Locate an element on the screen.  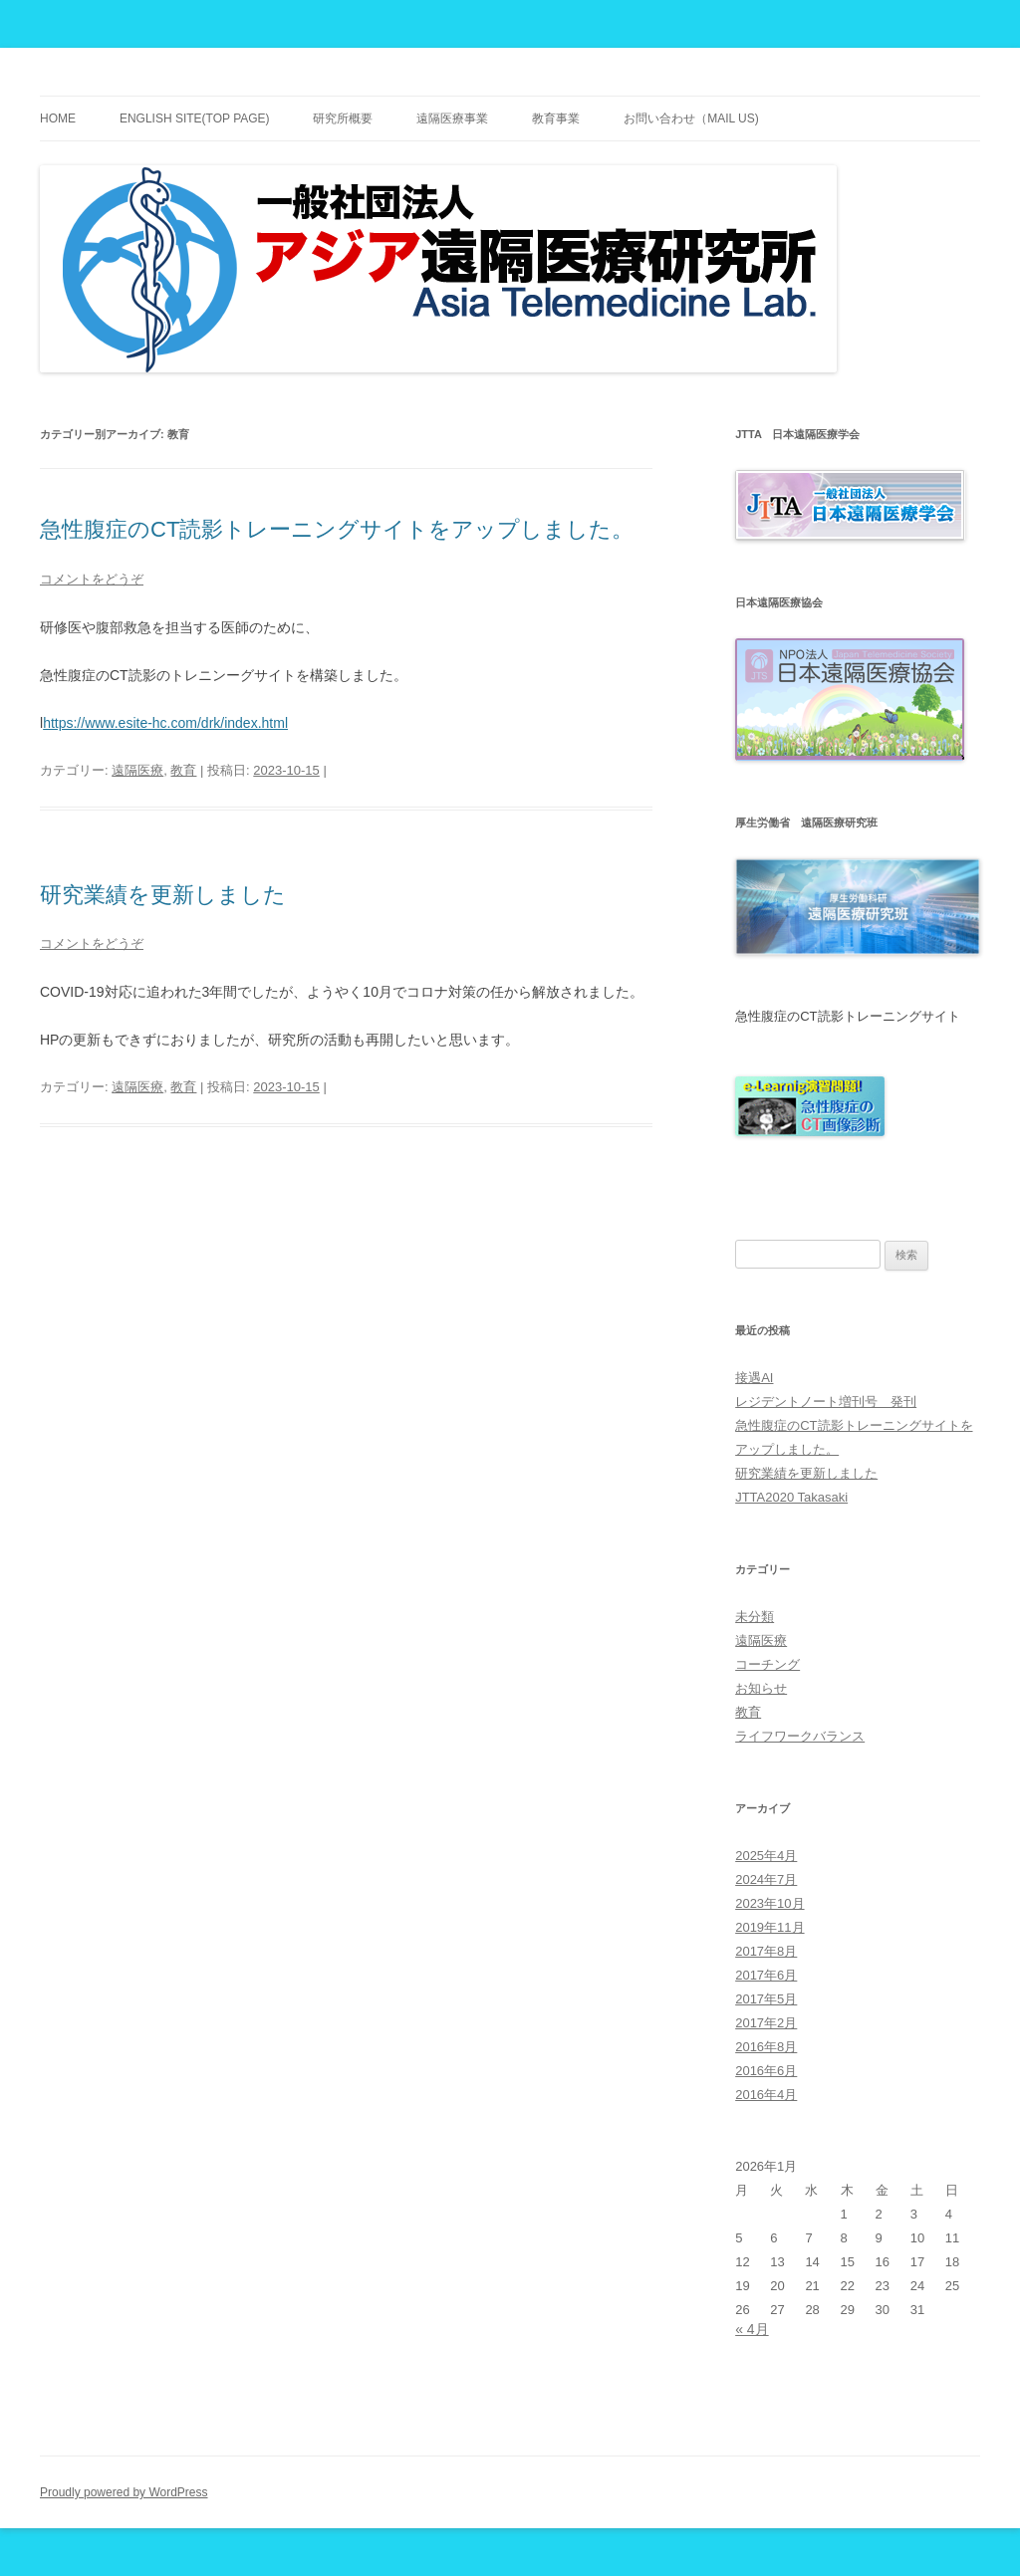
教育 is located at coordinates (183, 770).